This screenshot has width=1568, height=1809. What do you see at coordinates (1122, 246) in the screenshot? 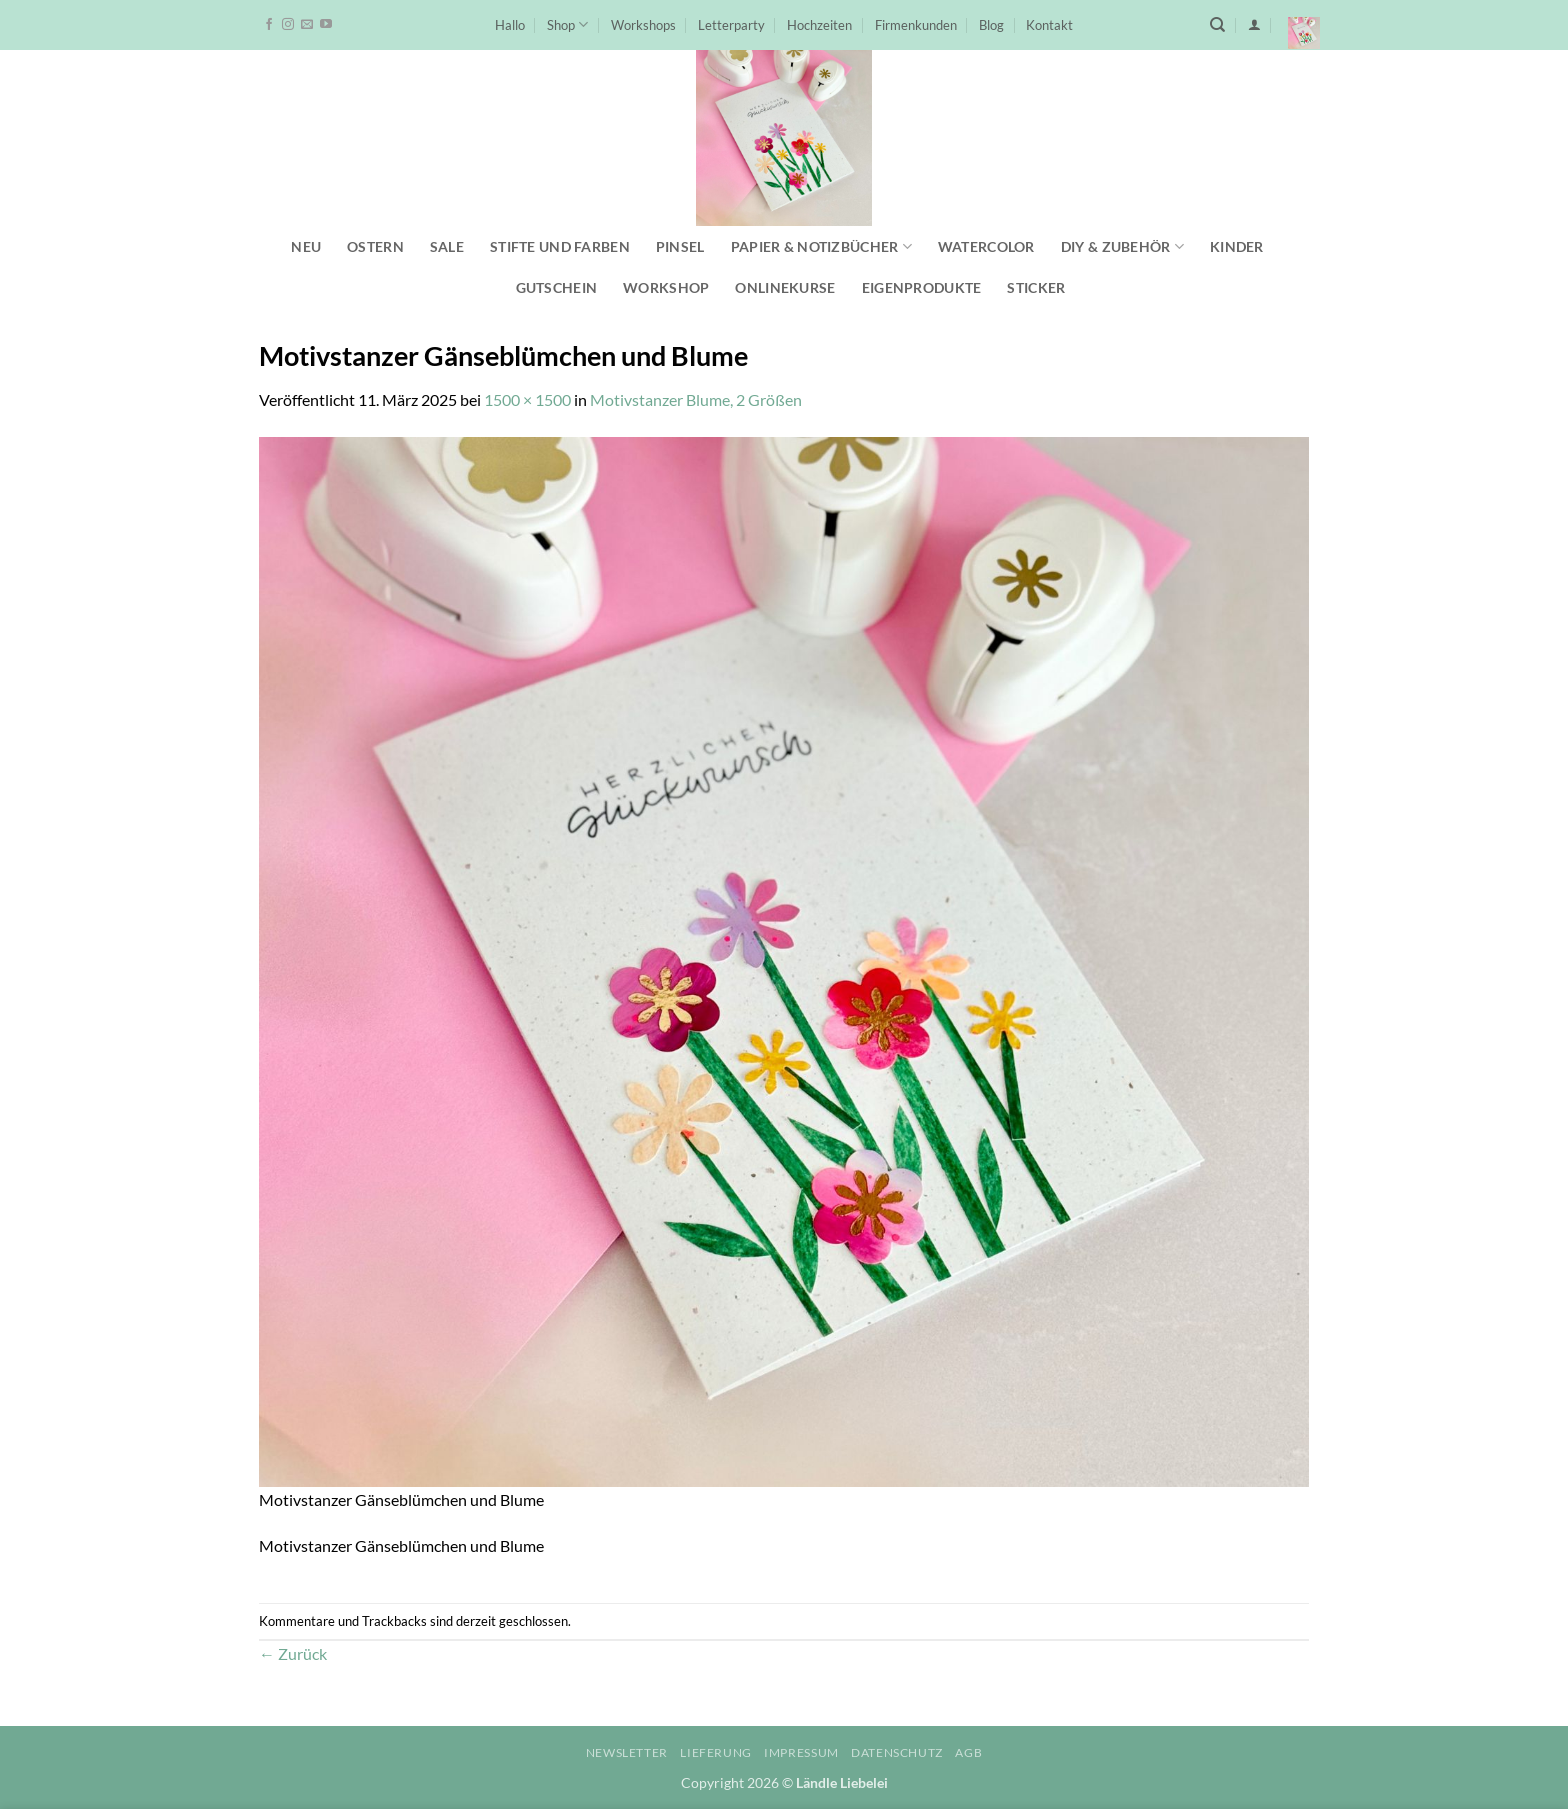
I see `DIY & Zubehör` at bounding box center [1122, 246].